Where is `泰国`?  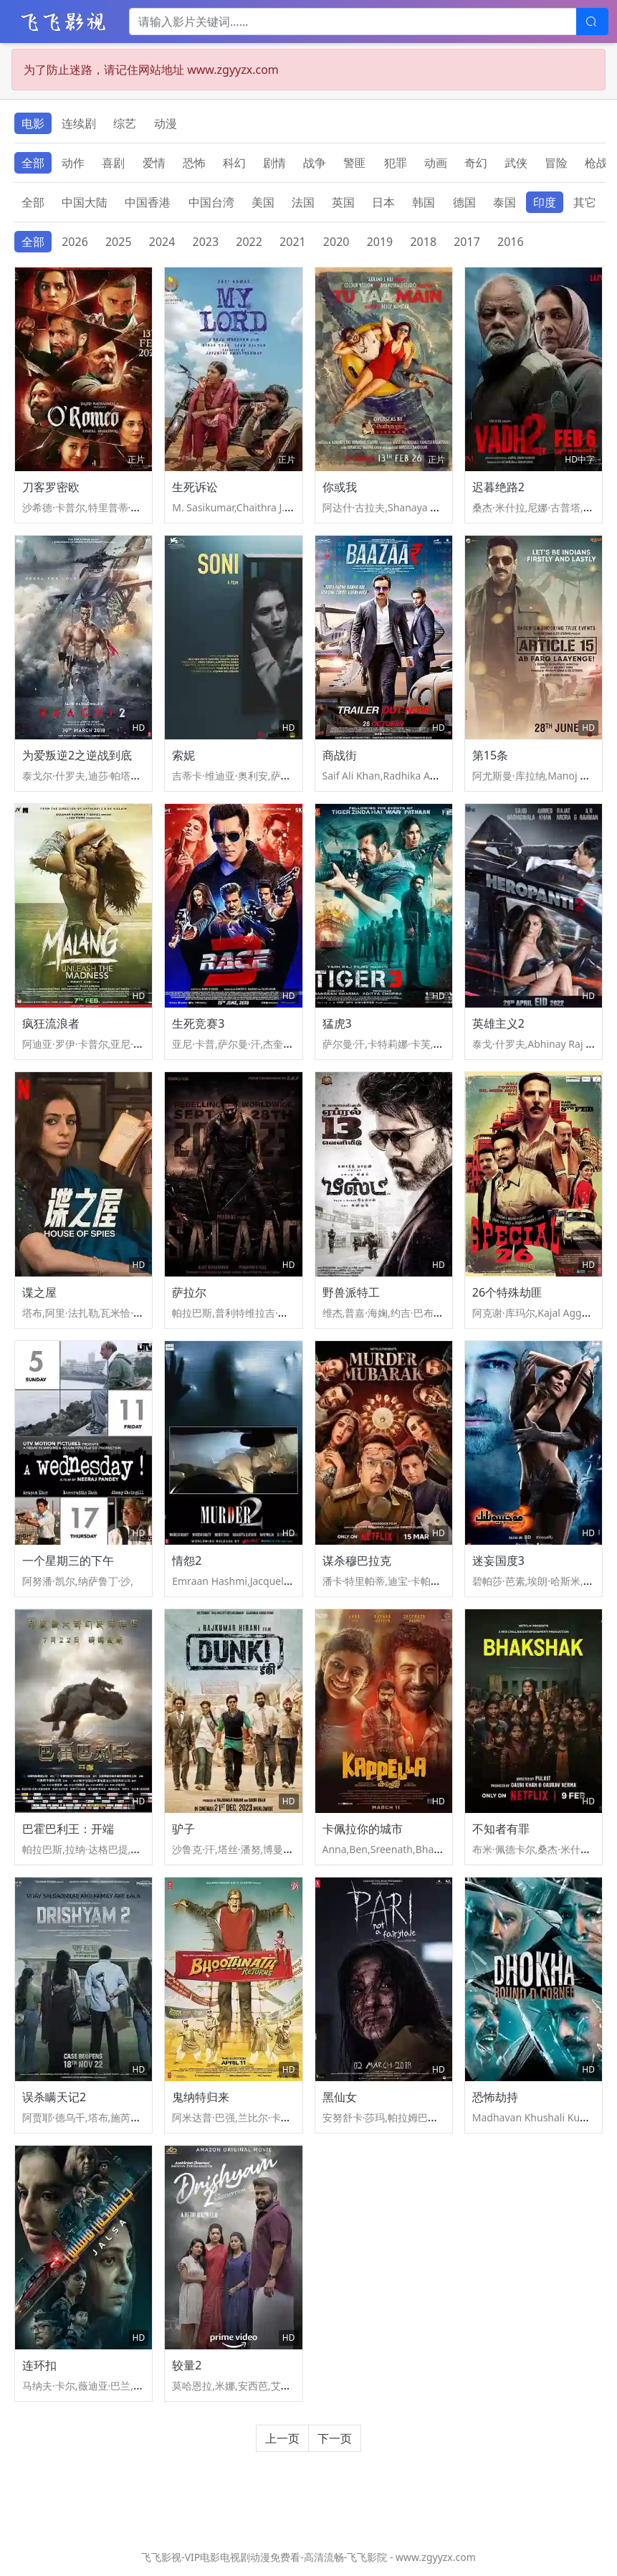
泰国 is located at coordinates (504, 202).